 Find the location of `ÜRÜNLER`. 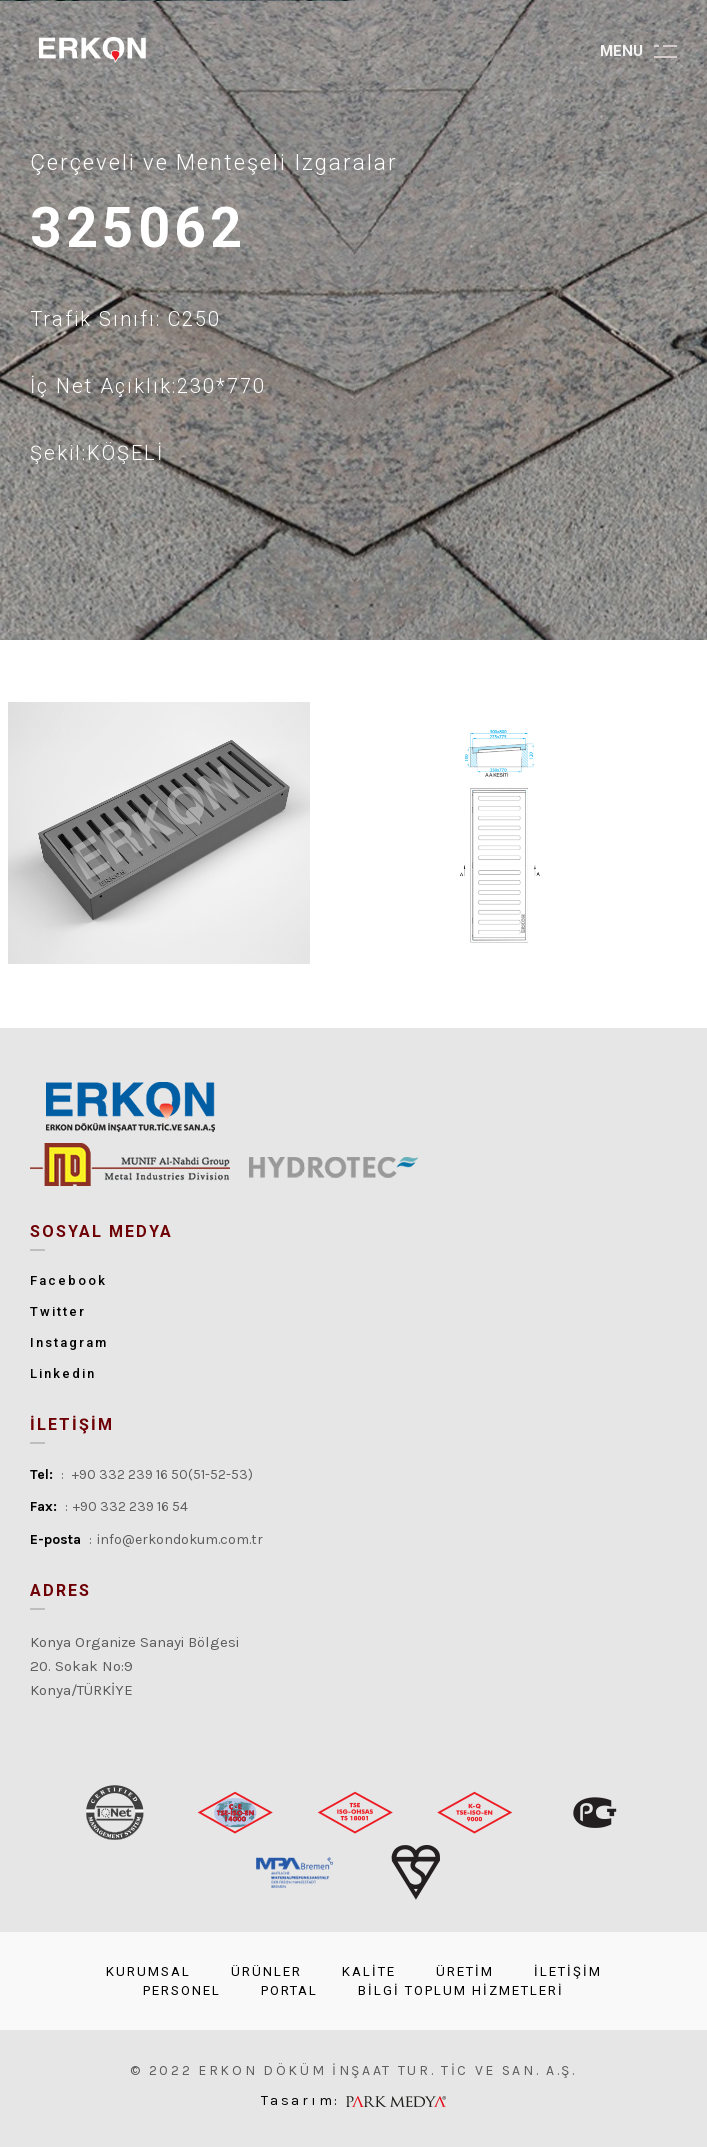

ÜRÜNLER is located at coordinates (266, 1971).